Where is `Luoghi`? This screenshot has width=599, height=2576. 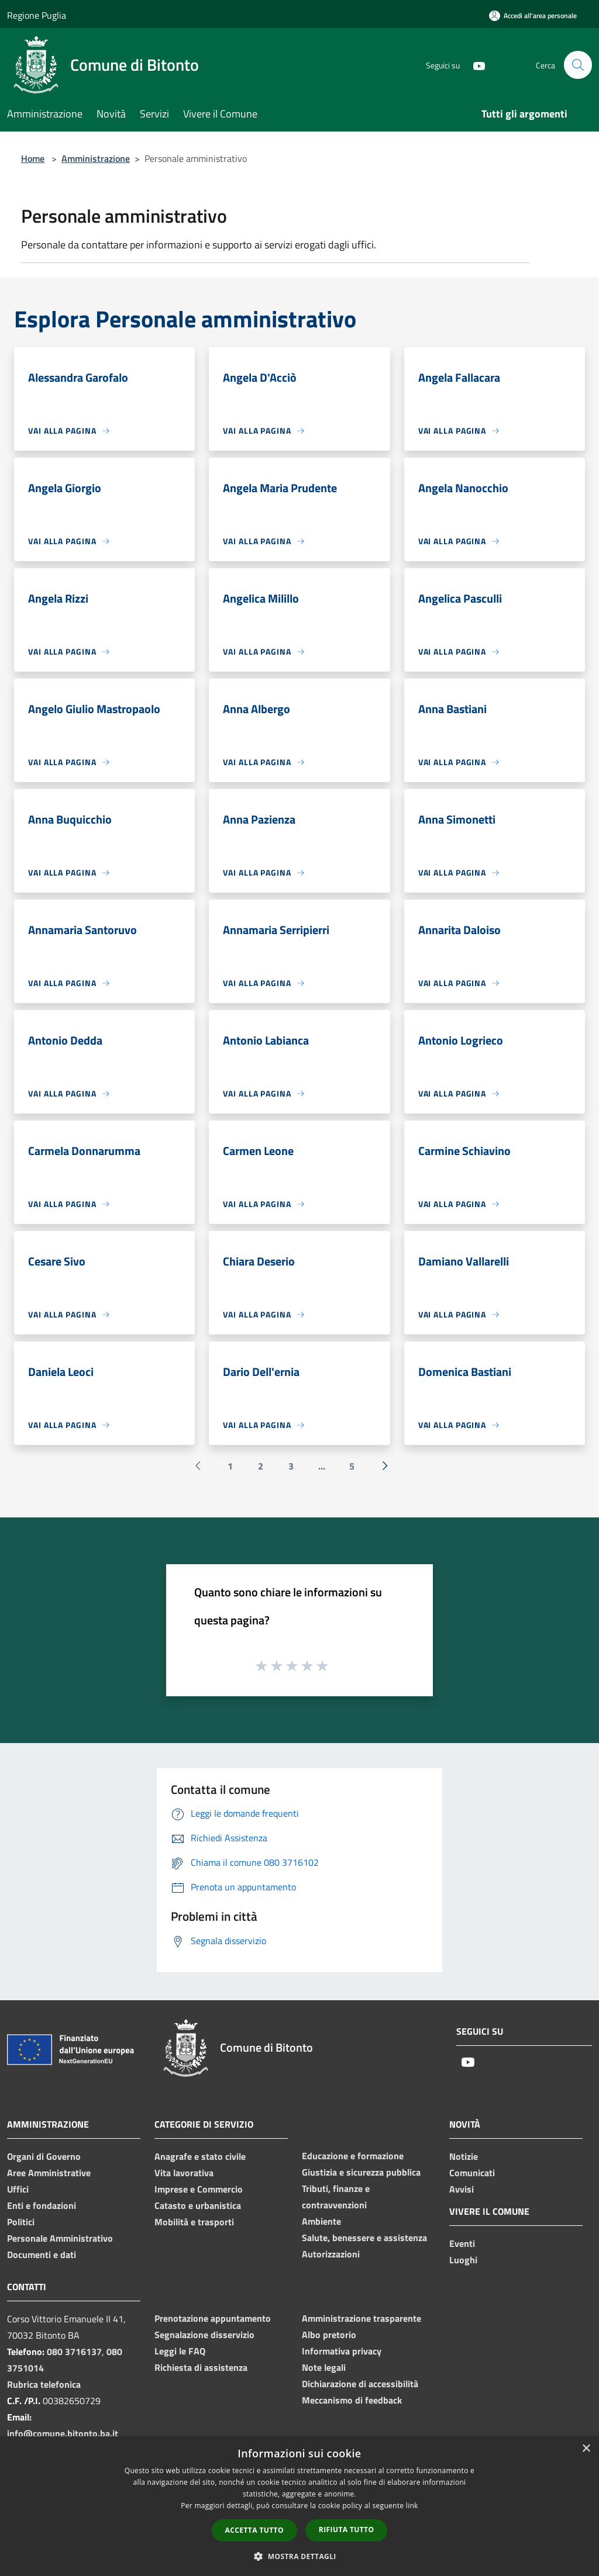 Luoghi is located at coordinates (463, 2260).